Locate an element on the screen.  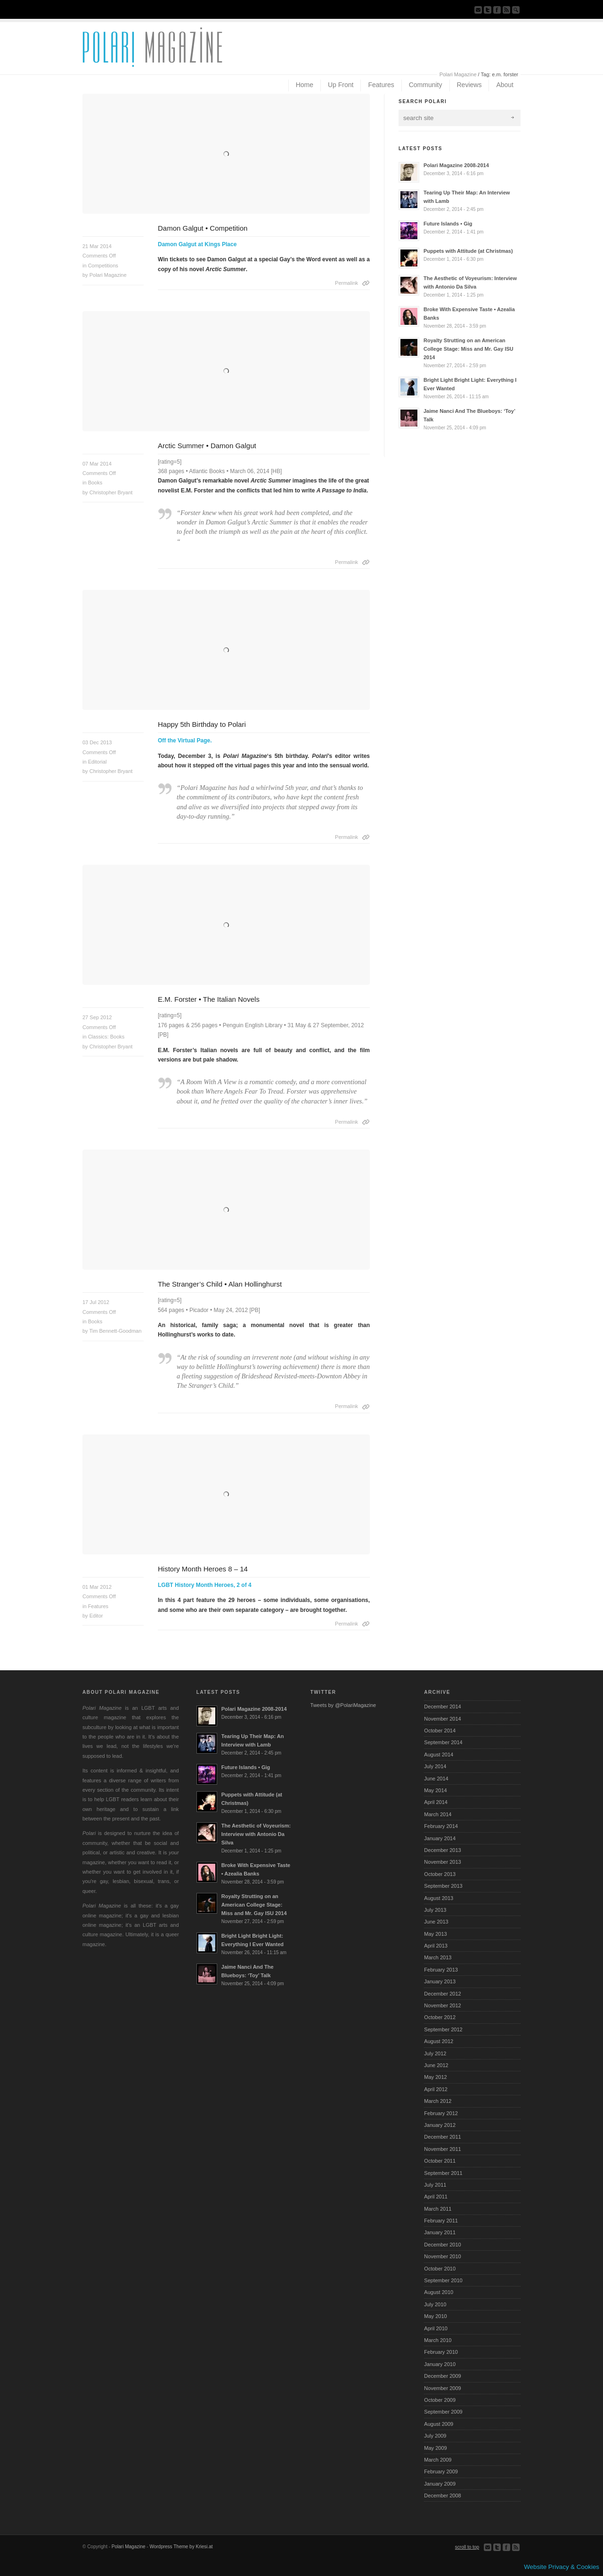
May 2014 is located at coordinates (435, 1790).